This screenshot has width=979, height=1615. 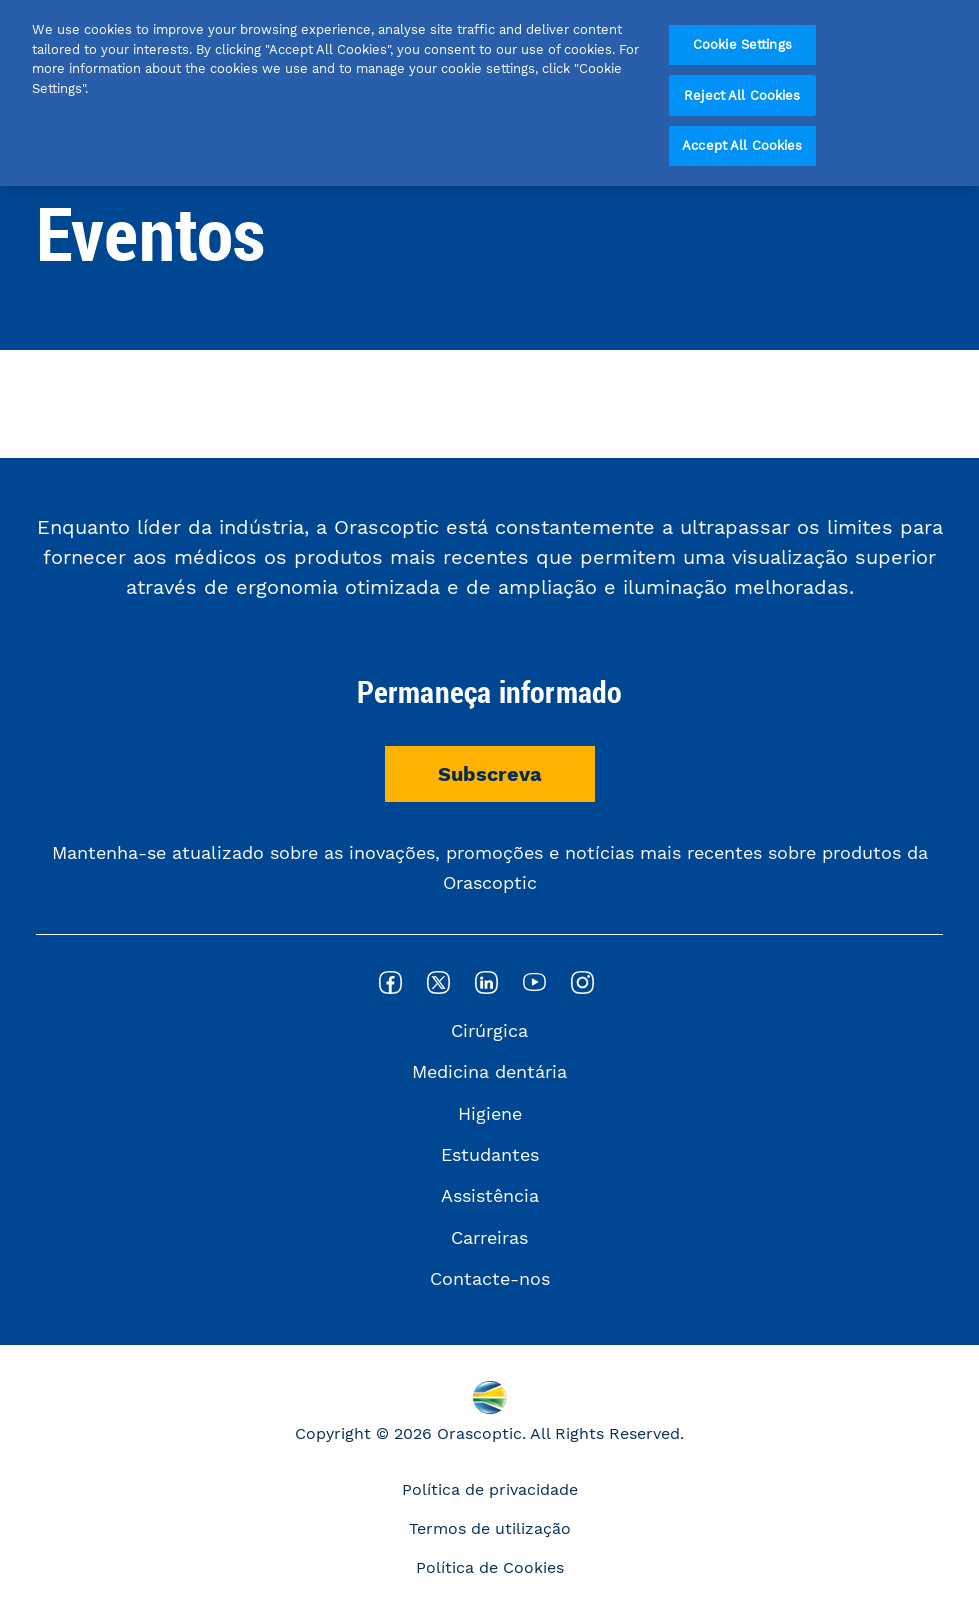 What do you see at coordinates (742, 44) in the screenshot?
I see `Cookie Settings [Cookie Settings, Opens the preference center dialog]` at bounding box center [742, 44].